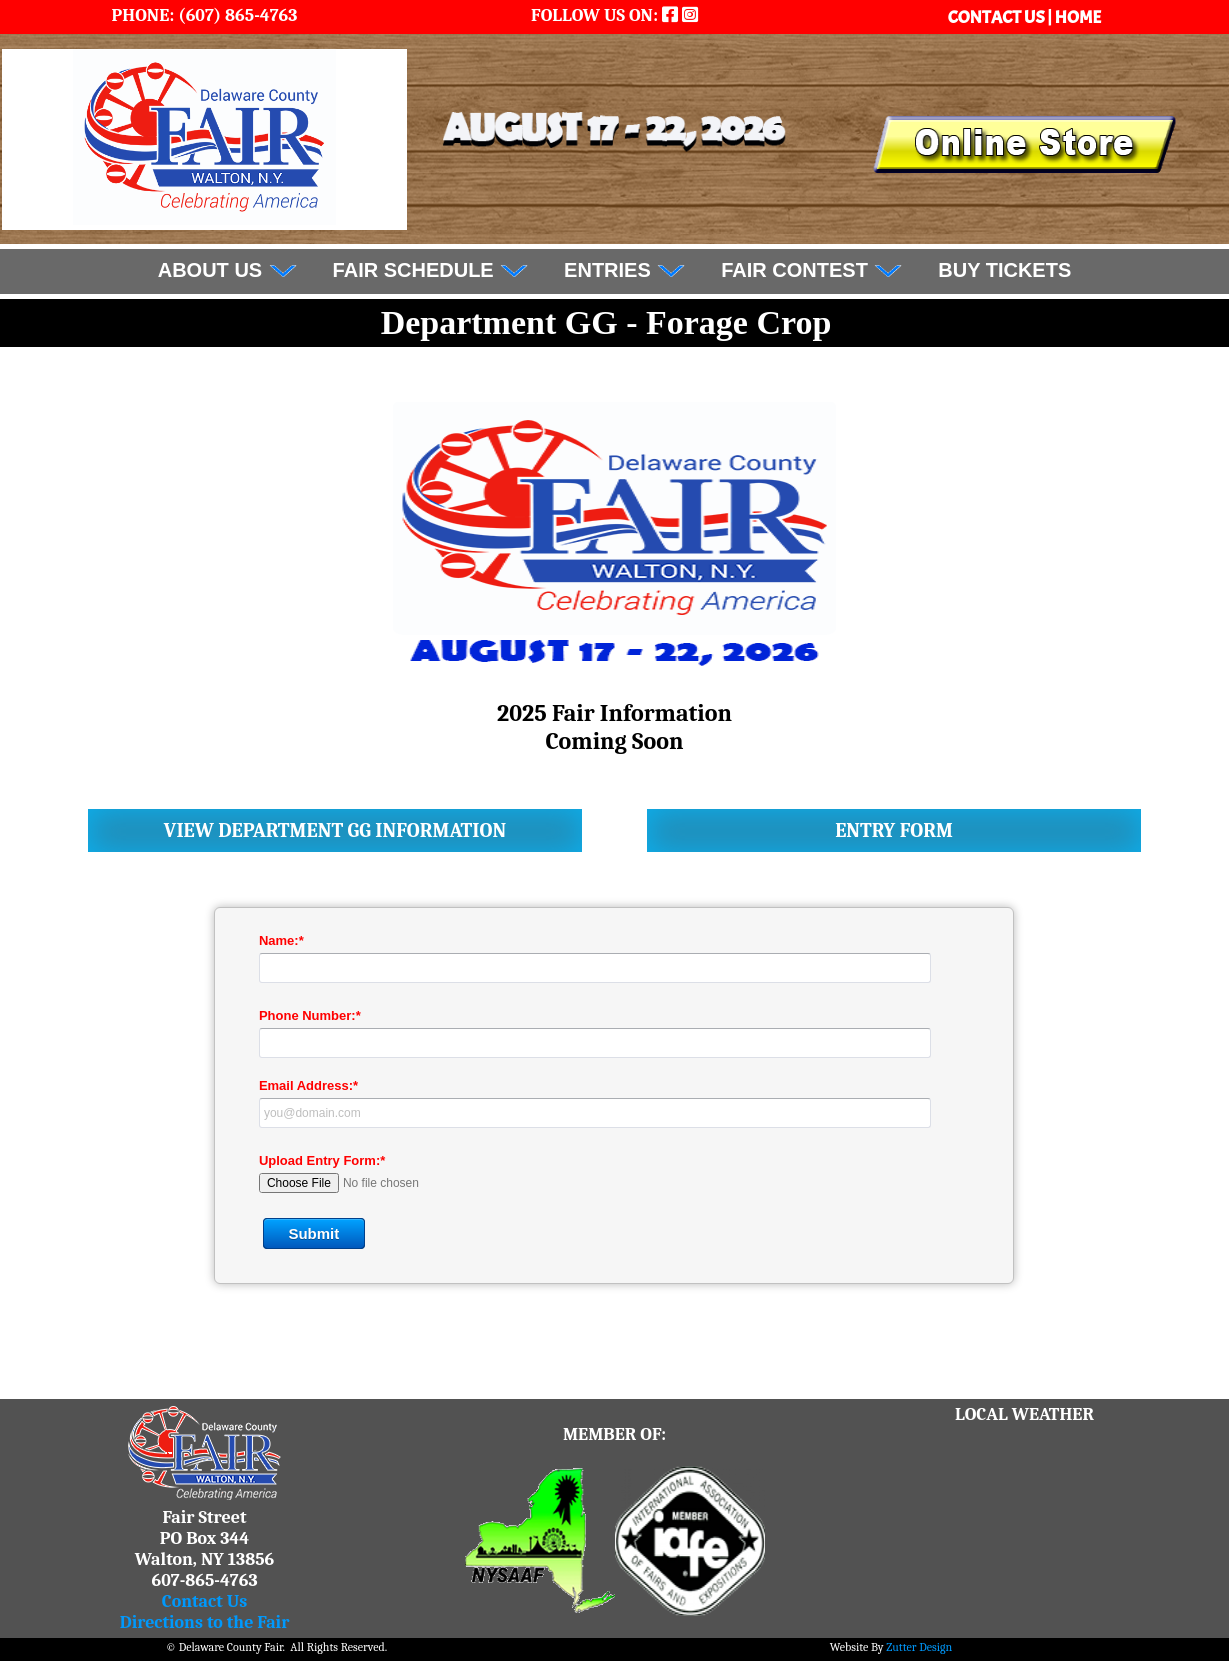 The width and height of the screenshot is (1229, 1661). What do you see at coordinates (205, 1622) in the screenshot?
I see `Directions to the Fair` at bounding box center [205, 1622].